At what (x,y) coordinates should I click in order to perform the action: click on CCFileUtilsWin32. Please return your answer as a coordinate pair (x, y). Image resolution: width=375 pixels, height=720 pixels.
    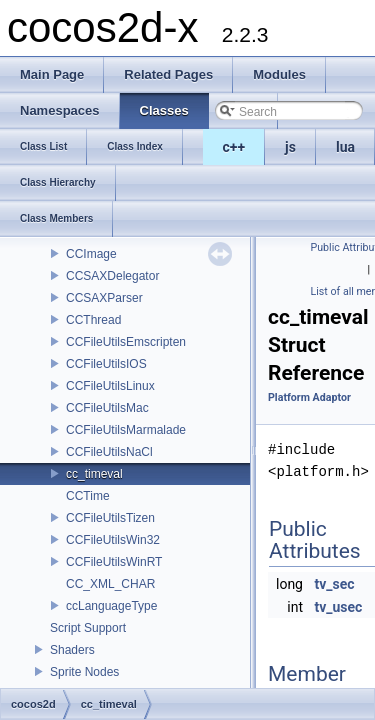
    Looking at the image, I should click on (113, 540).